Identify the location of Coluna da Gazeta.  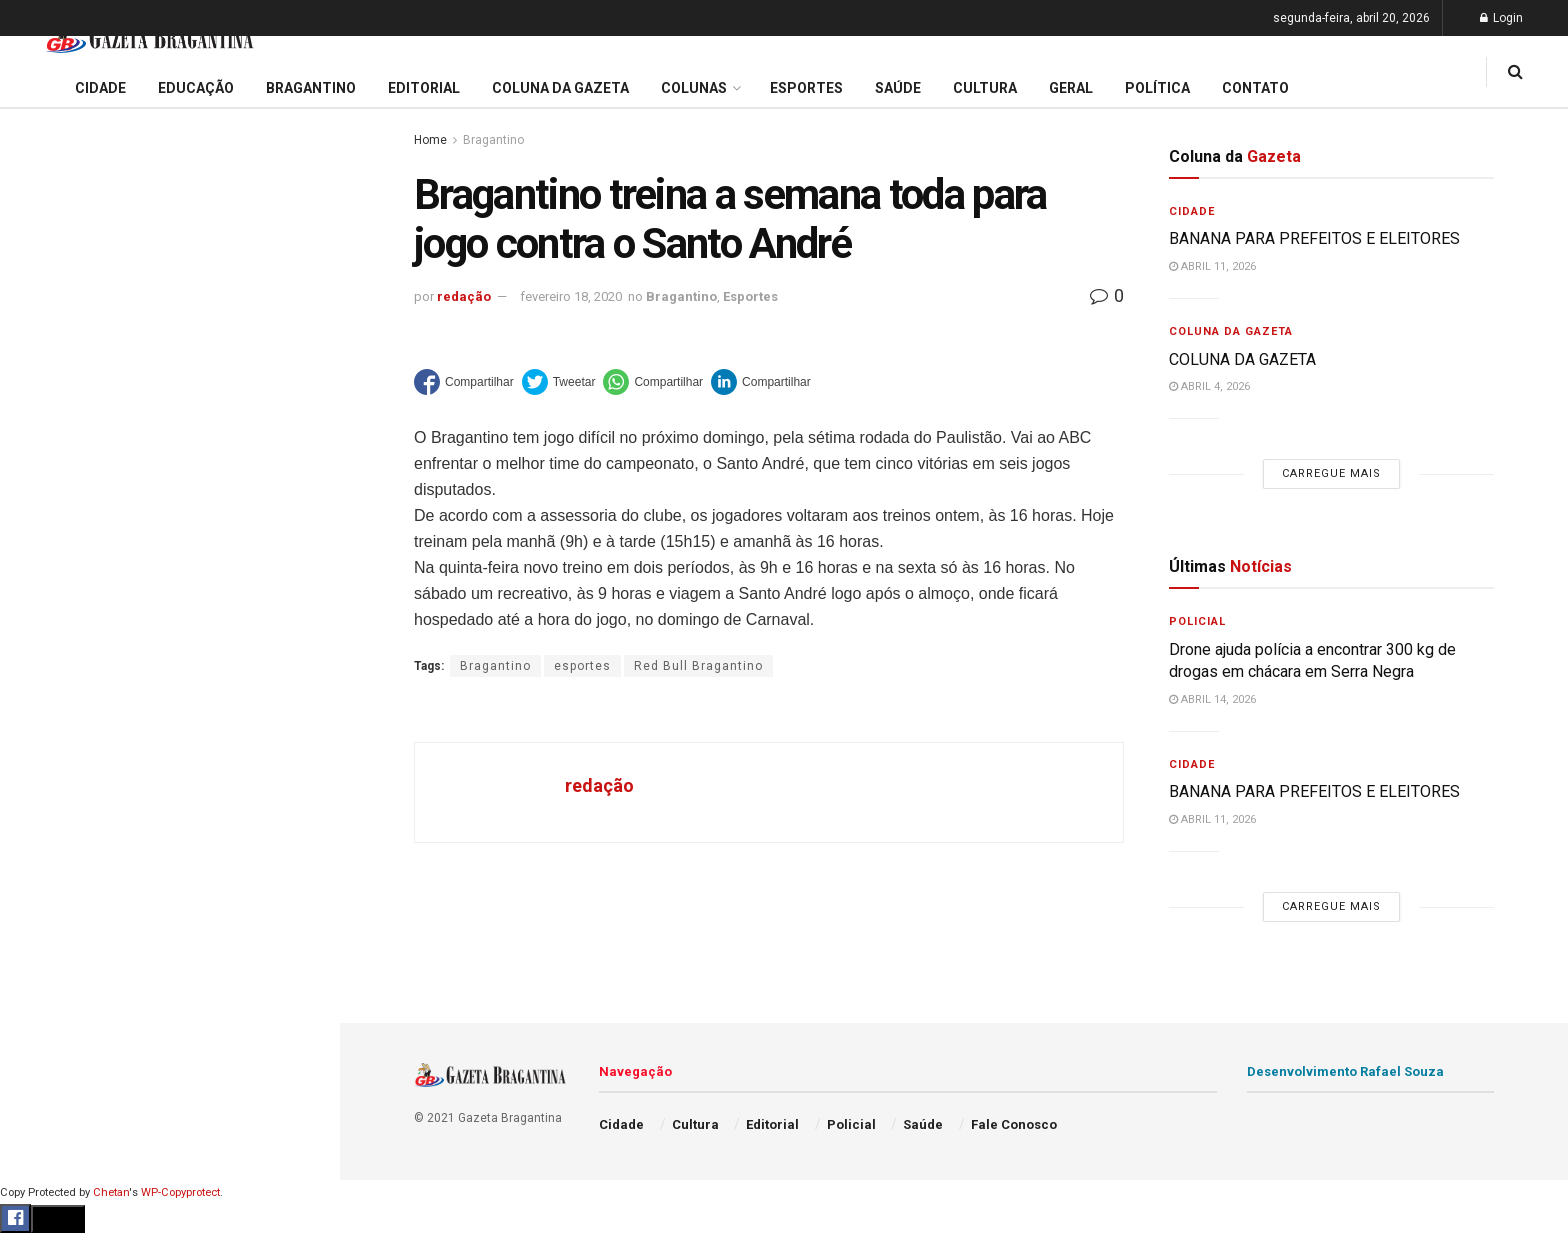
(78, 743).